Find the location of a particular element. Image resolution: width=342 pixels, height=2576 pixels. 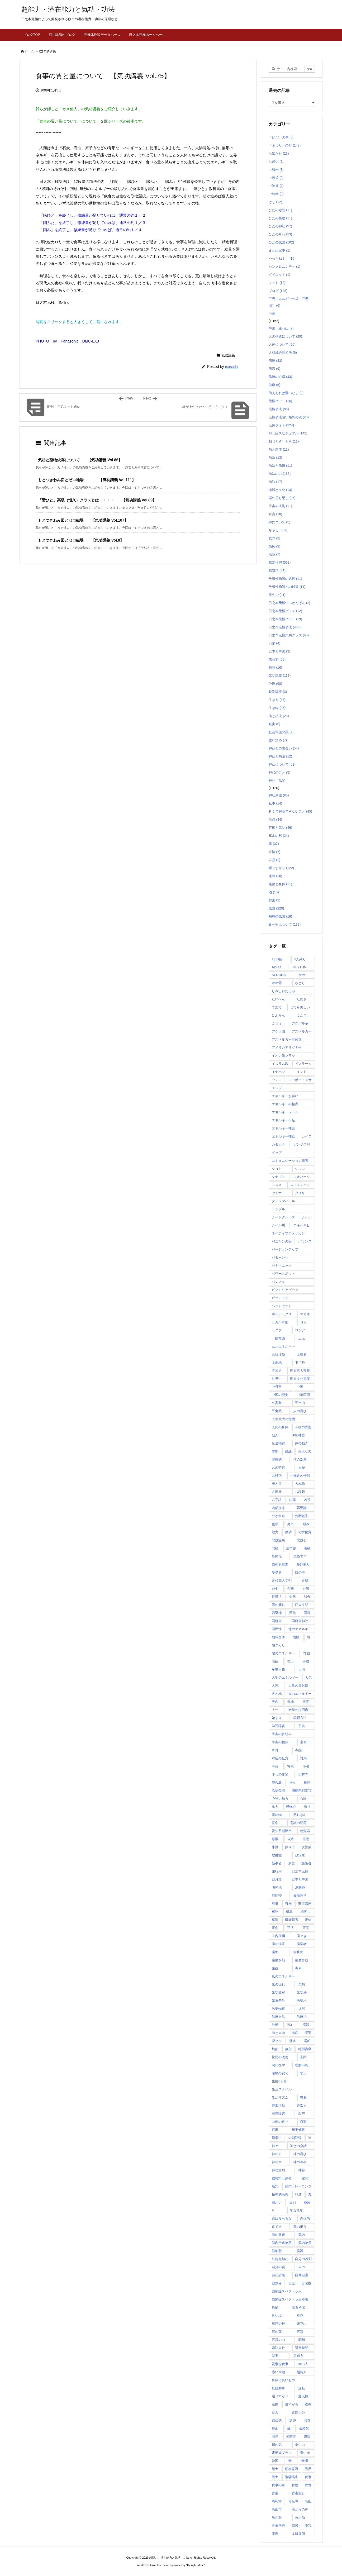

大地 [大地 (1個の項目)] is located at coordinates (301, 1669).